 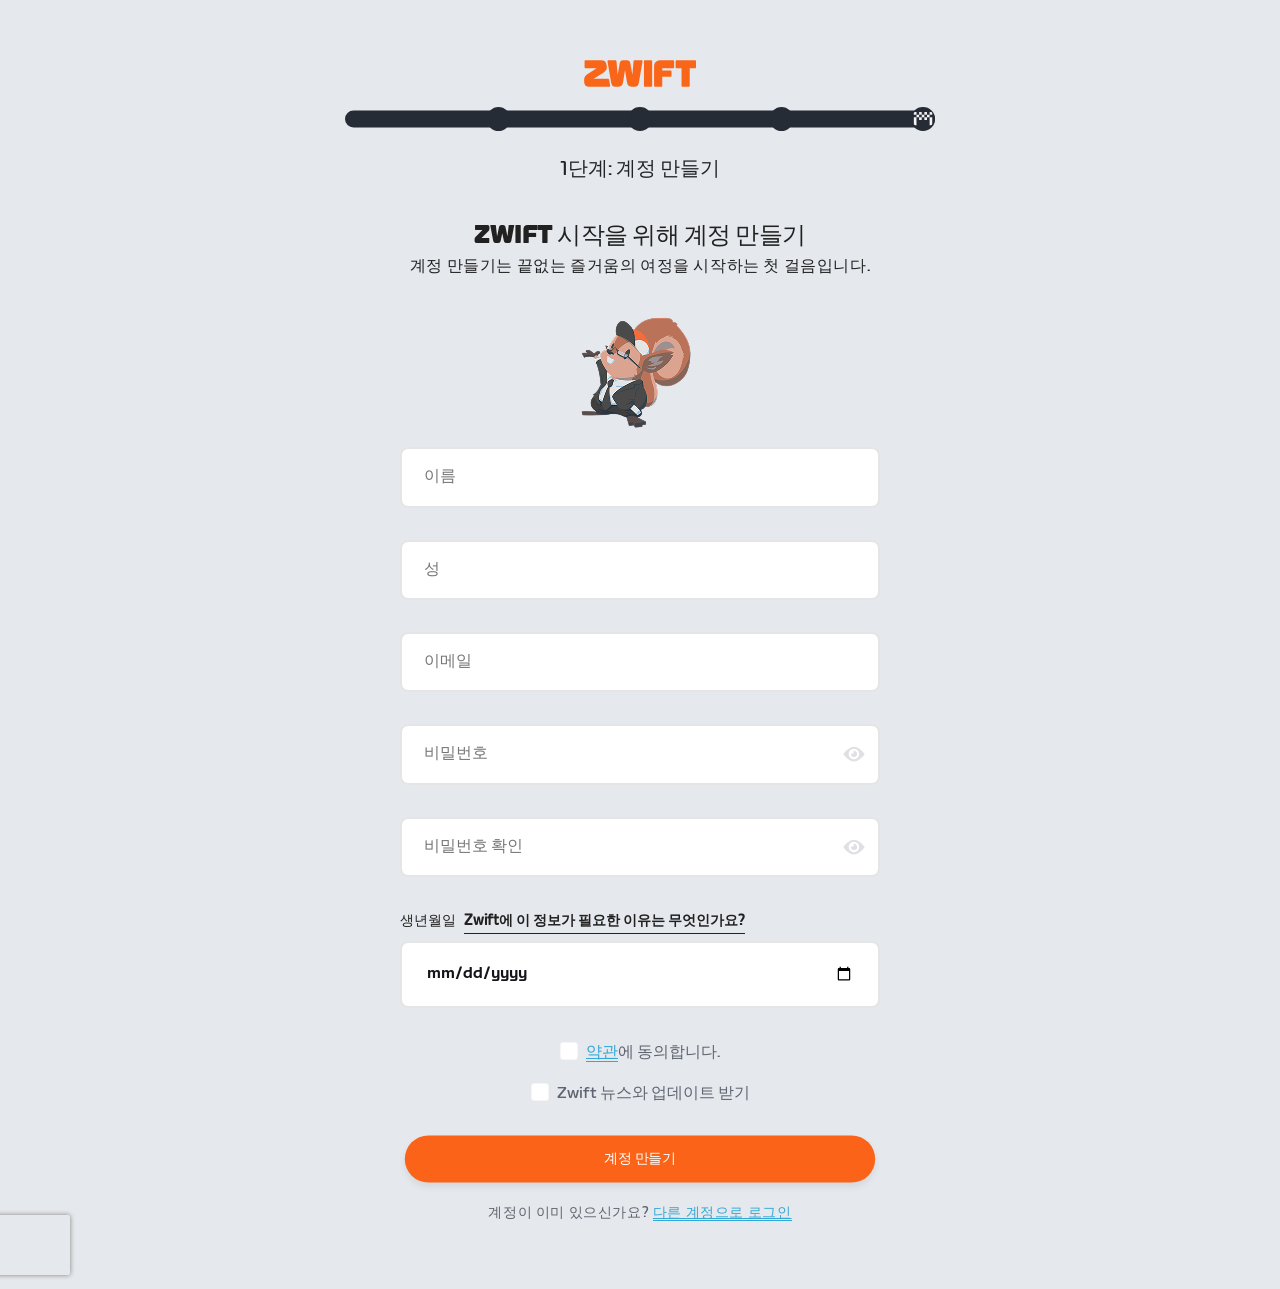 What do you see at coordinates (640, 73) in the screenshot?
I see `[Zwift homepage]` at bounding box center [640, 73].